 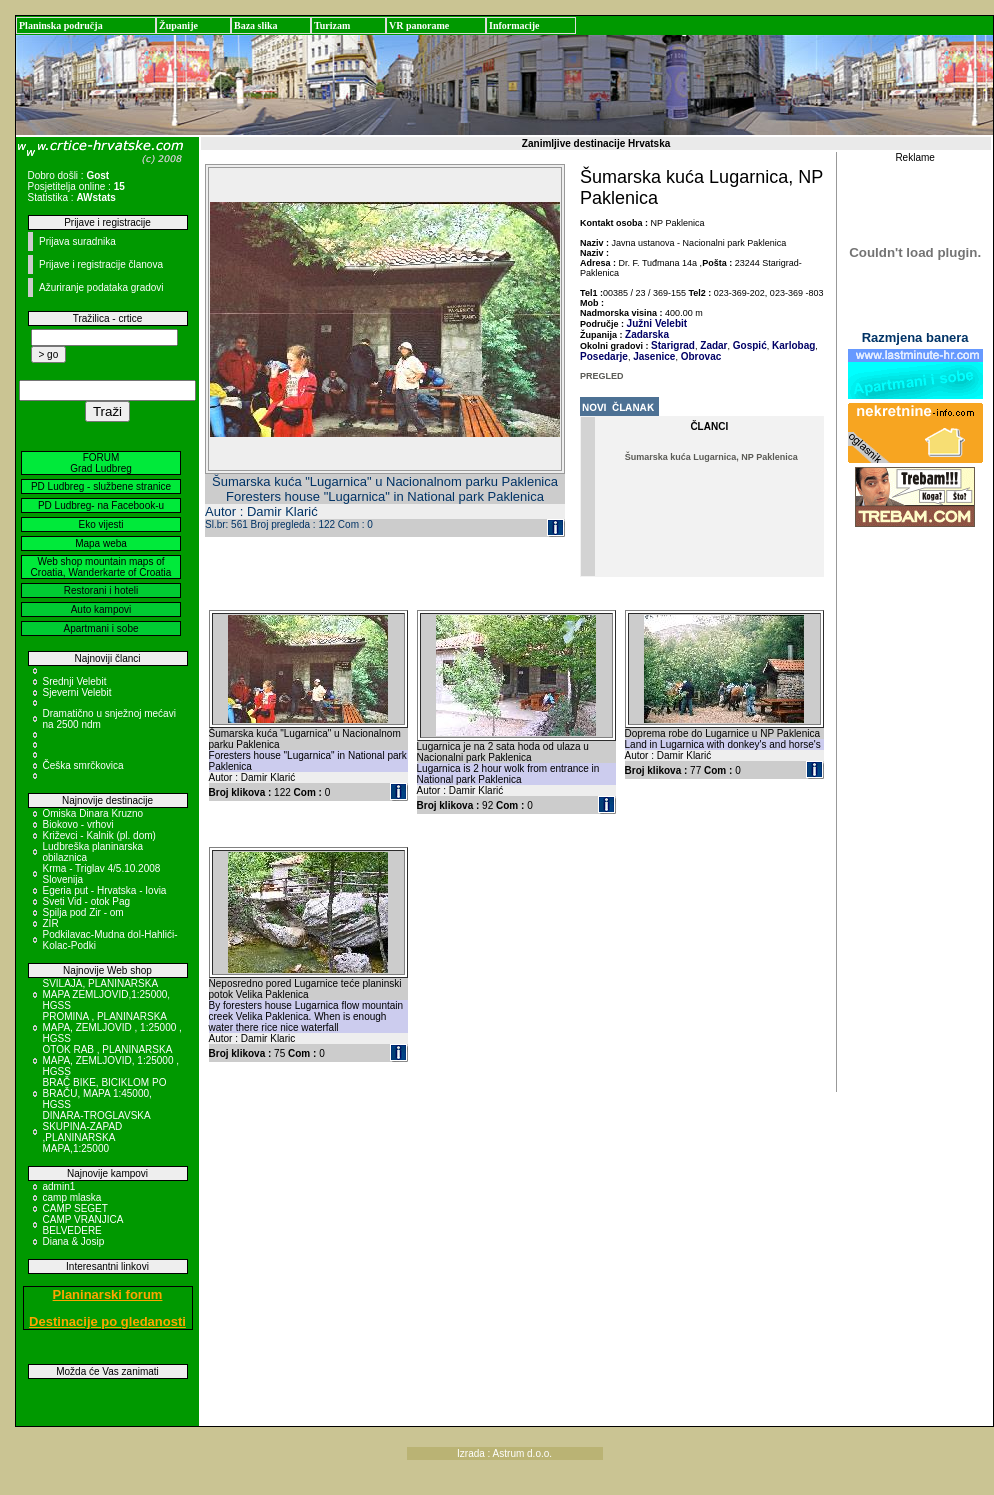 I want to click on Zadarska, so click(x=647, y=334).